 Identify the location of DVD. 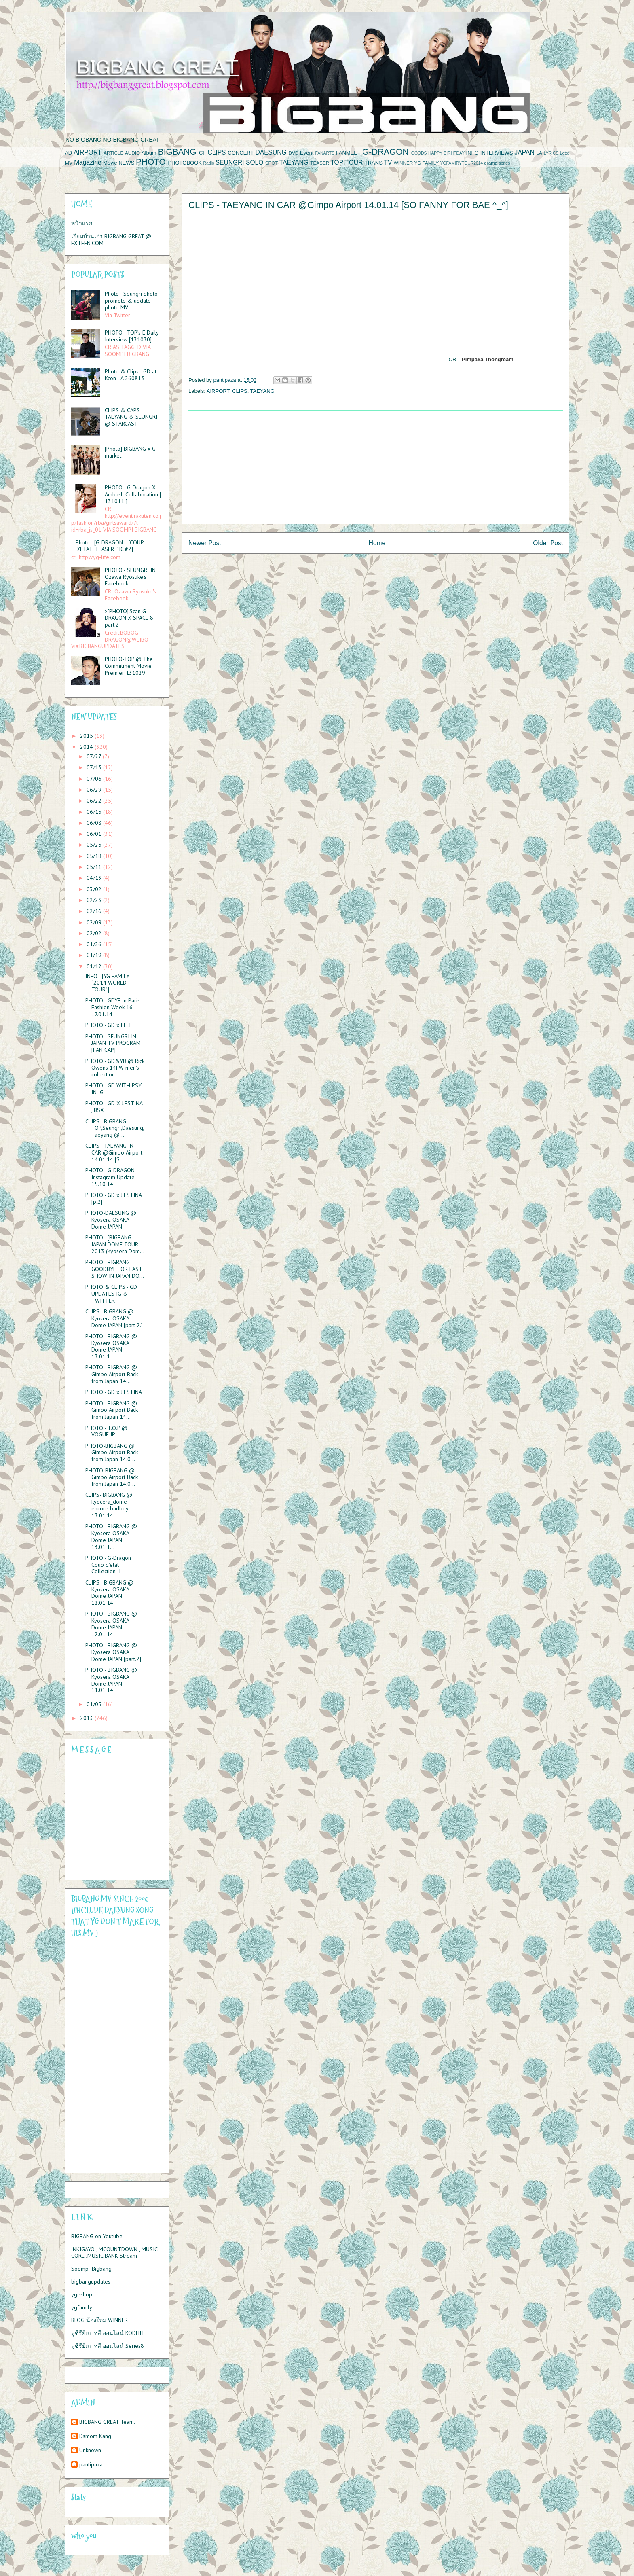
(294, 152).